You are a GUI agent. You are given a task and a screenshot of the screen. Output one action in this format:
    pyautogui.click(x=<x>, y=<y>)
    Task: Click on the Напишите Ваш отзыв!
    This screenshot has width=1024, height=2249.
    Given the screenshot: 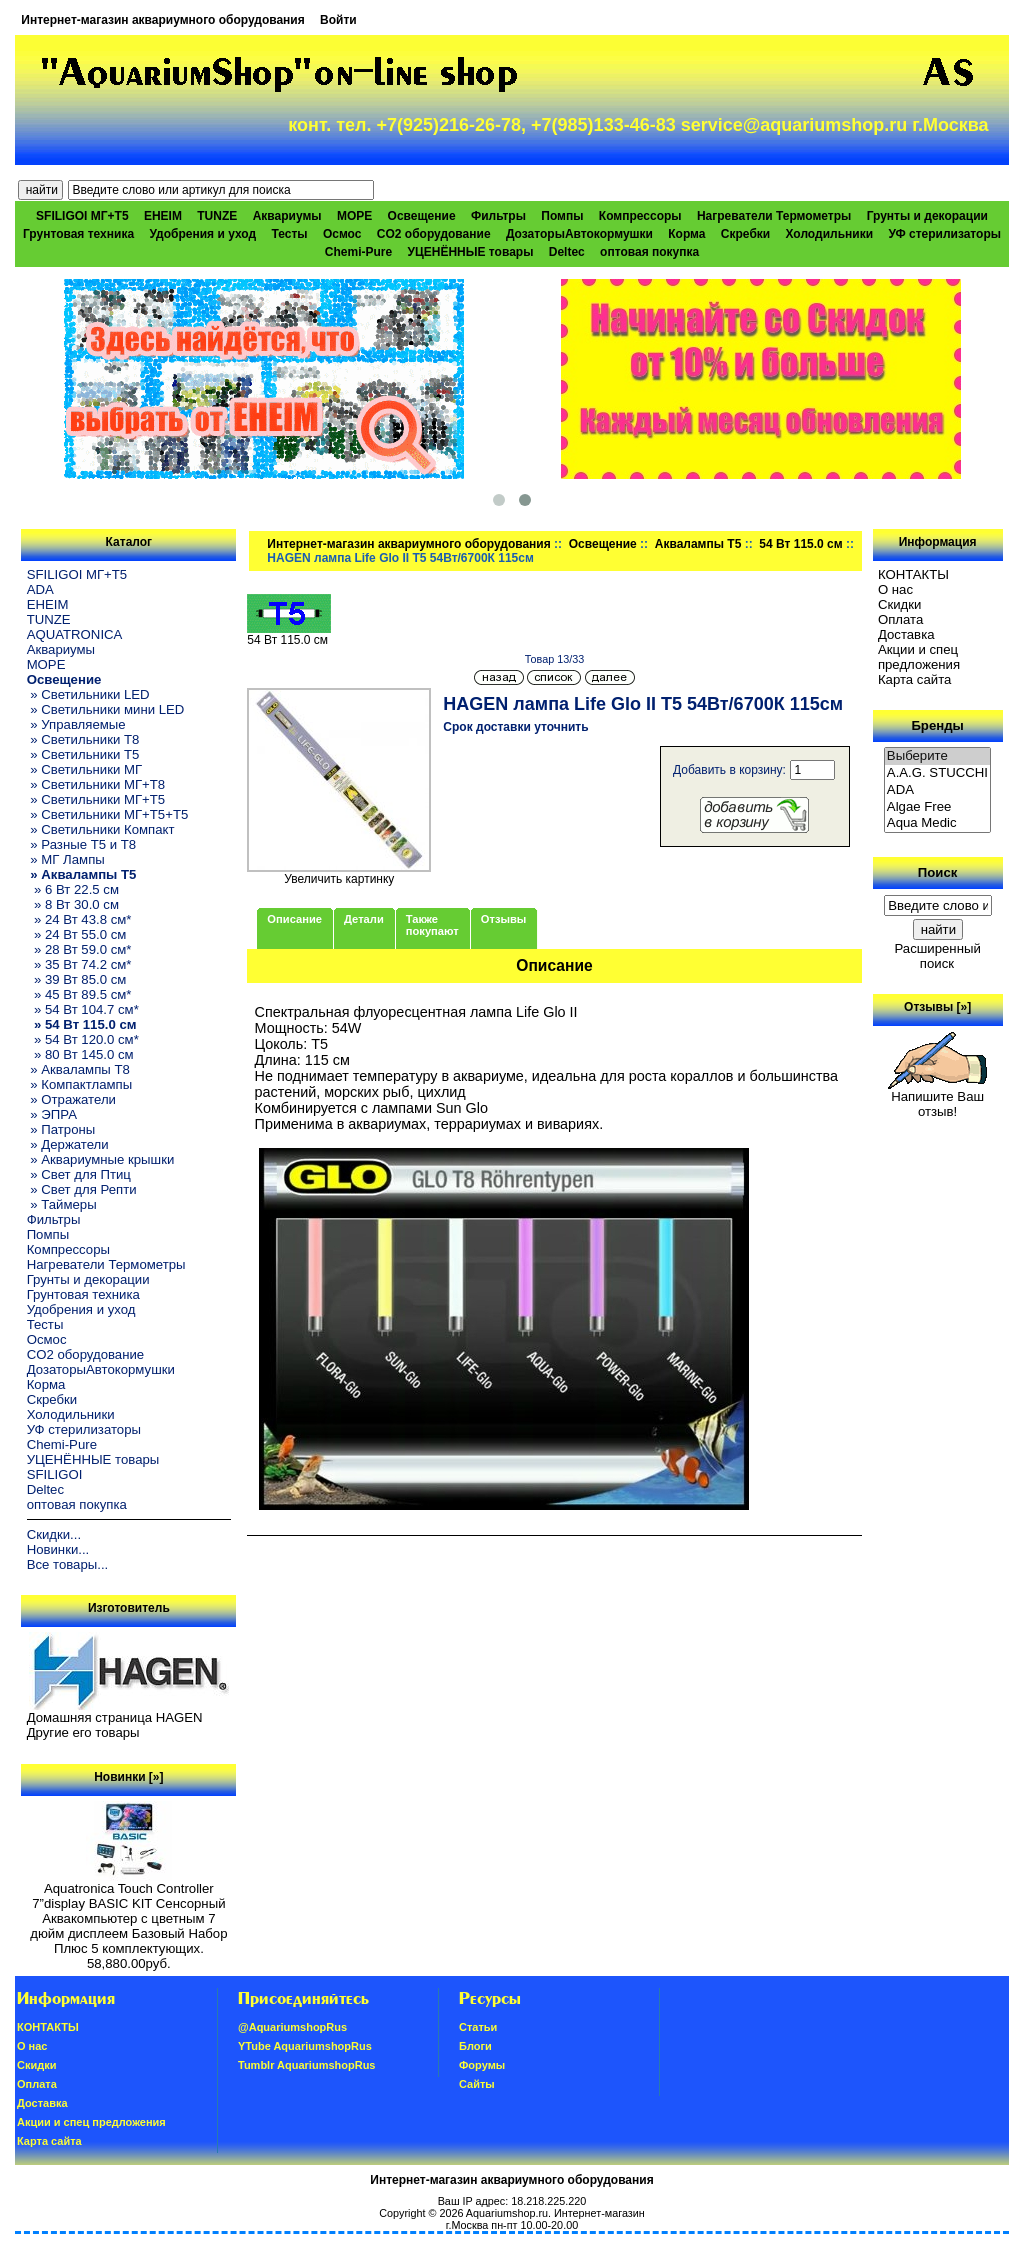 What is the action you would take?
    pyautogui.click(x=937, y=1098)
    